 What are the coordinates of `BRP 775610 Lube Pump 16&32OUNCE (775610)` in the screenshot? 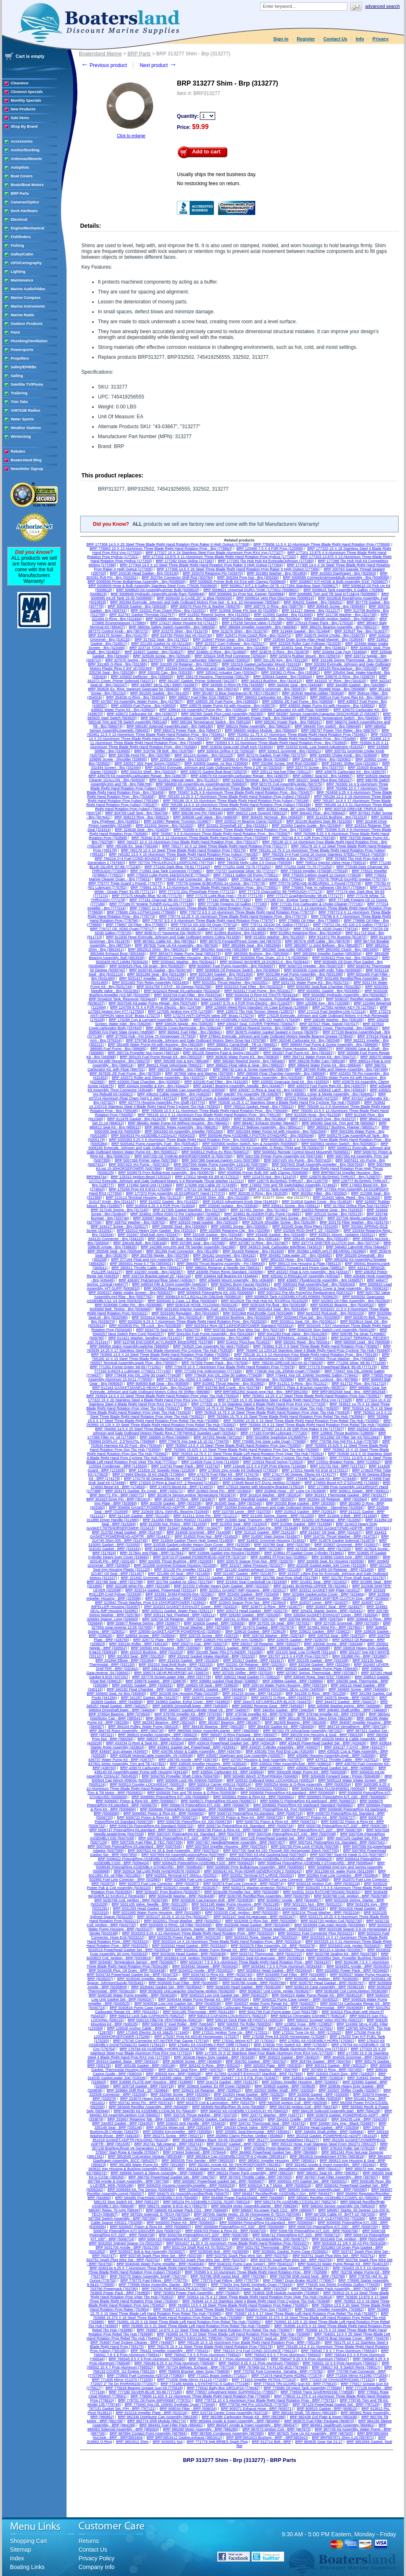 It's located at (168, 875).